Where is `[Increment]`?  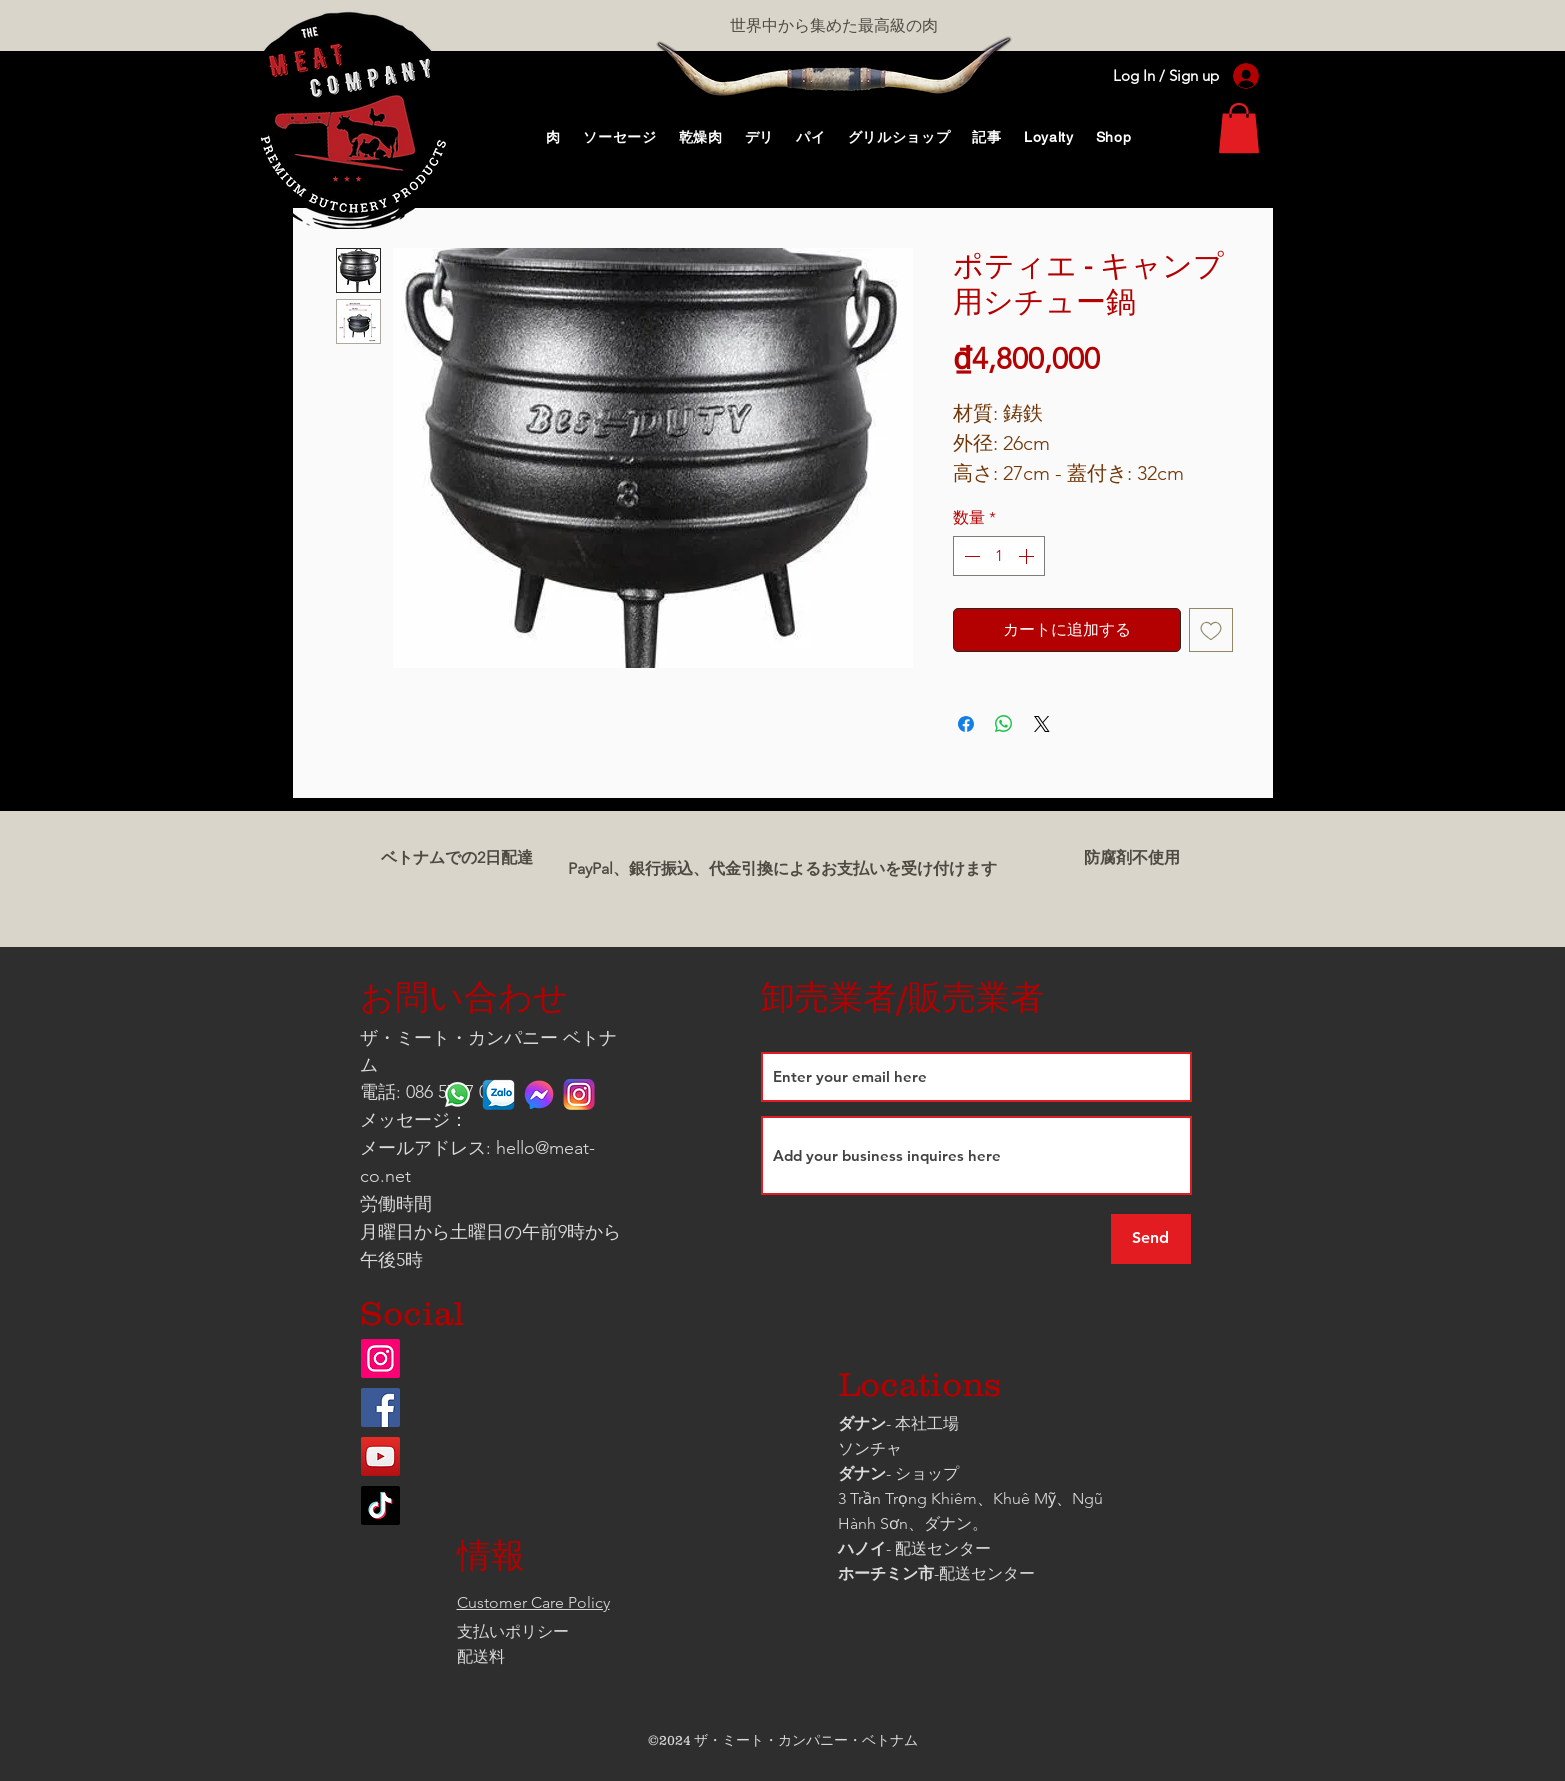
[Increment] is located at coordinates (1028, 556).